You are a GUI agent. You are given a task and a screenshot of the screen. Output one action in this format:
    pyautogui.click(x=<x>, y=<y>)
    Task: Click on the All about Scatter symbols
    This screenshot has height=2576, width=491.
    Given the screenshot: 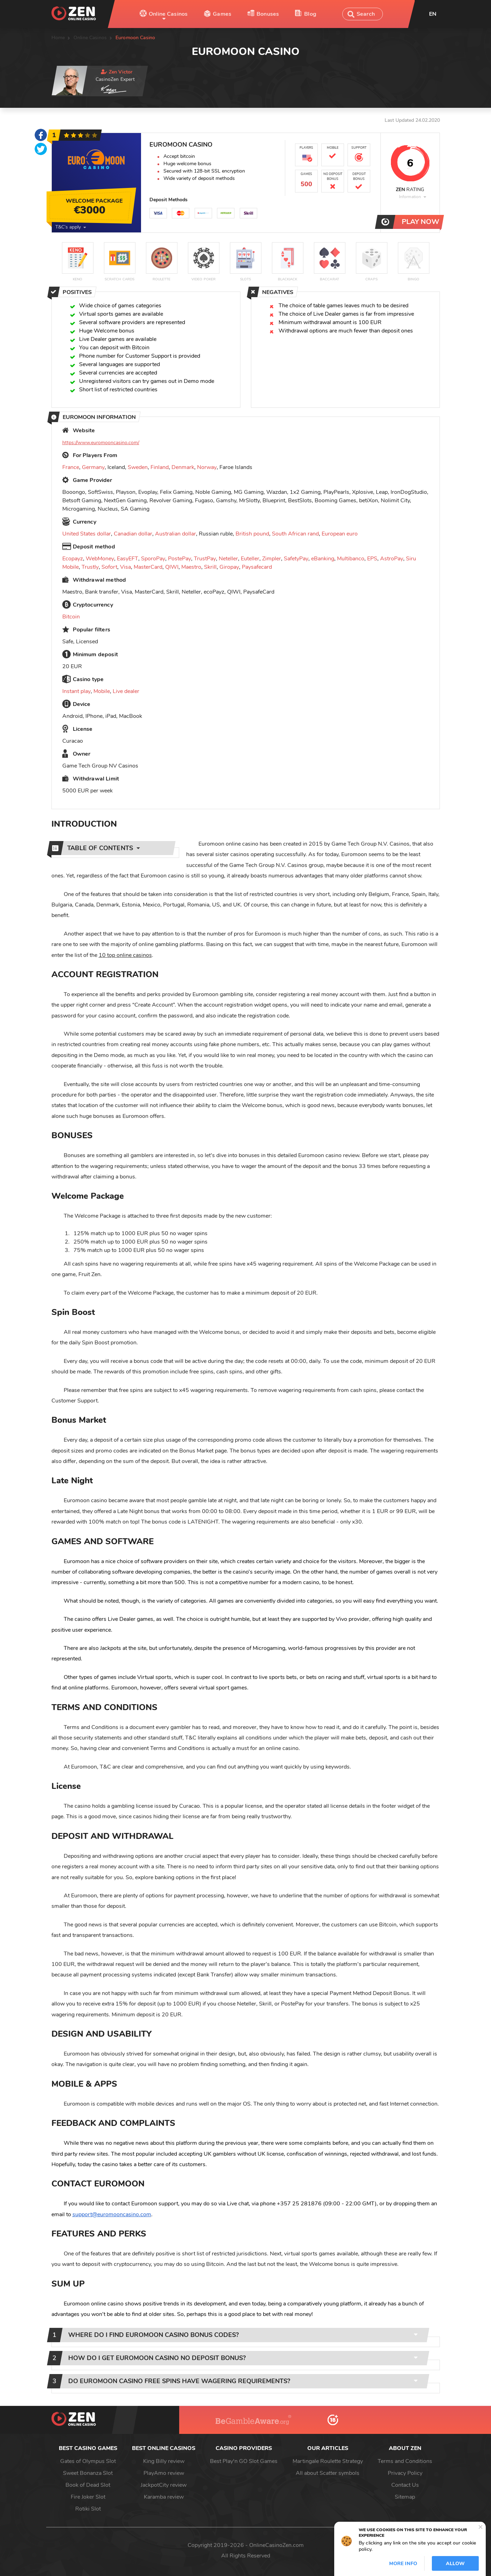 What is the action you would take?
    pyautogui.click(x=327, y=2473)
    